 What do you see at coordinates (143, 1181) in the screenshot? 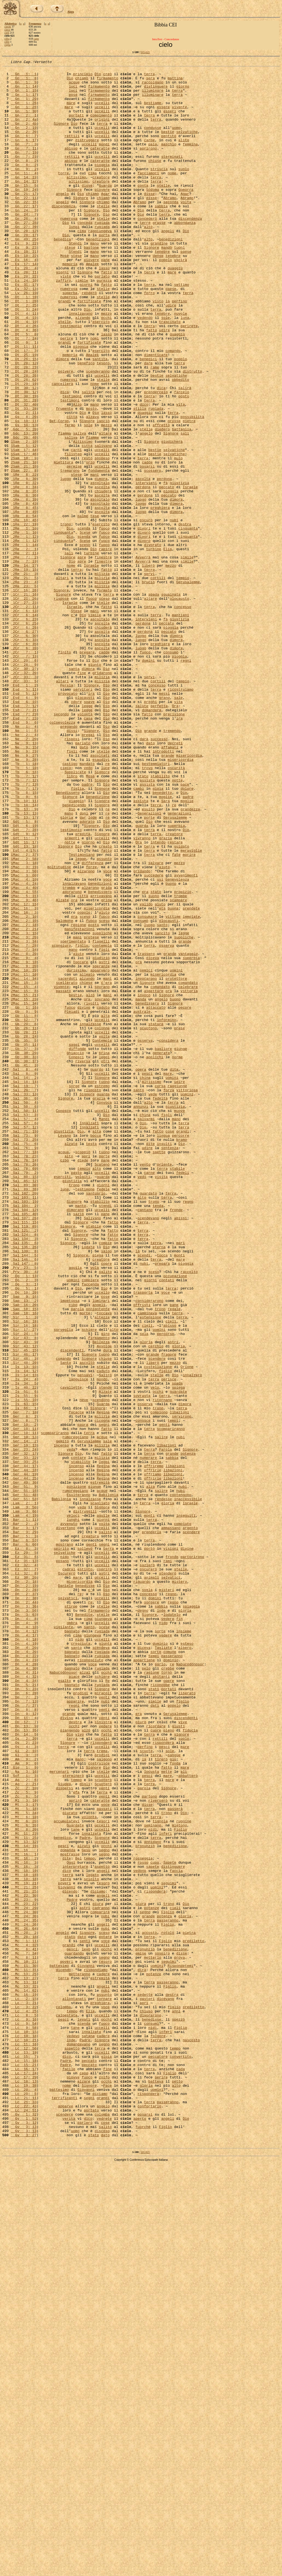
I see `invocò` at bounding box center [143, 1181].